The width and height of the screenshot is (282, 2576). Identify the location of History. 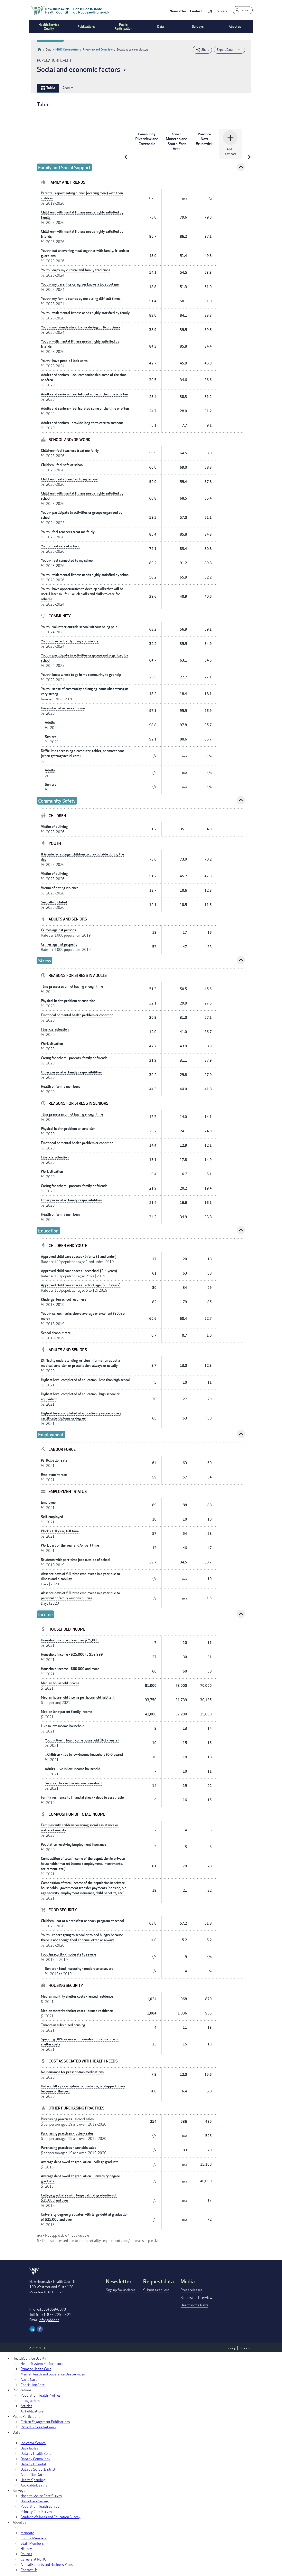
(26, 2548).